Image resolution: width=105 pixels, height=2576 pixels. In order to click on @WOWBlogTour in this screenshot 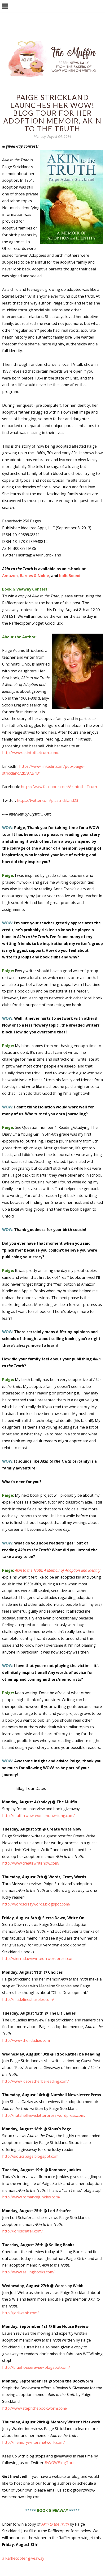, I will do `click(59, 2462)`.